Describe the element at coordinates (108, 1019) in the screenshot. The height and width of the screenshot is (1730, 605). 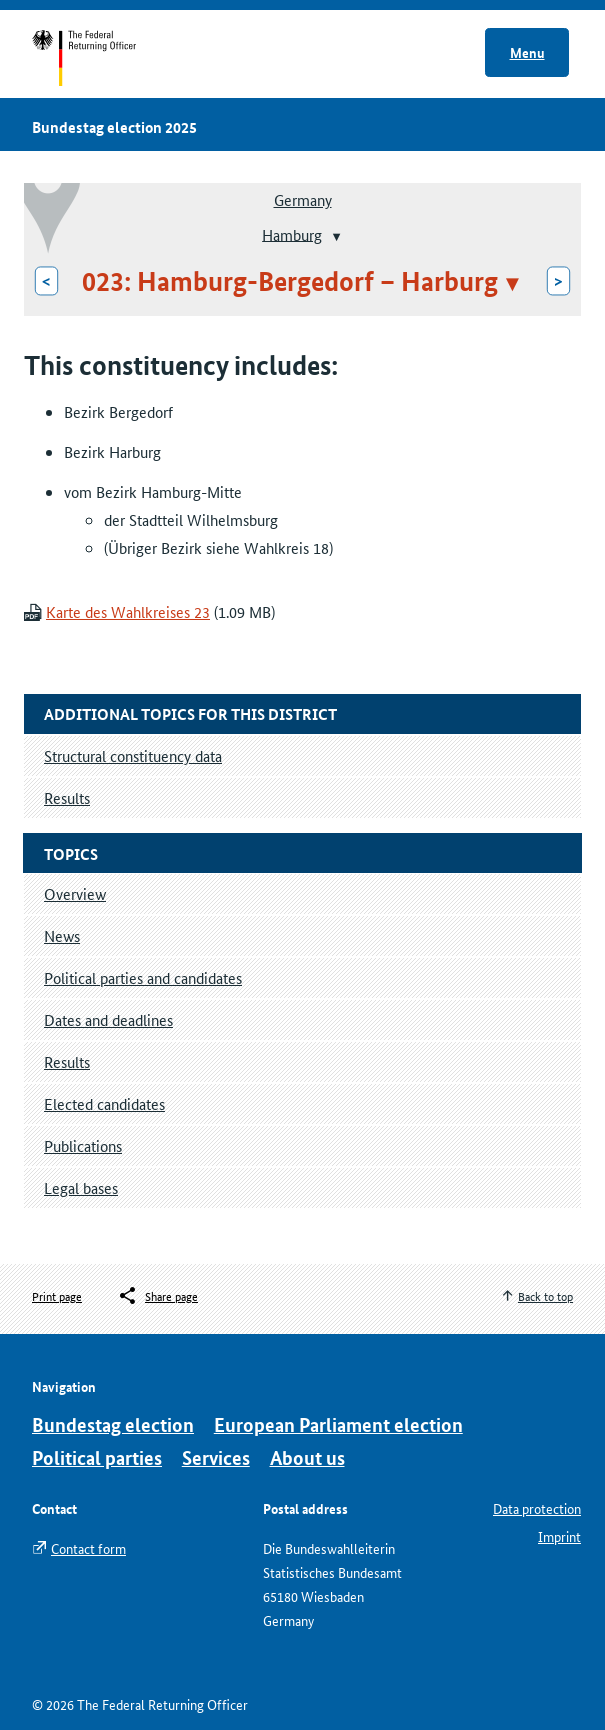
I see `Dates and deadlines` at that location.